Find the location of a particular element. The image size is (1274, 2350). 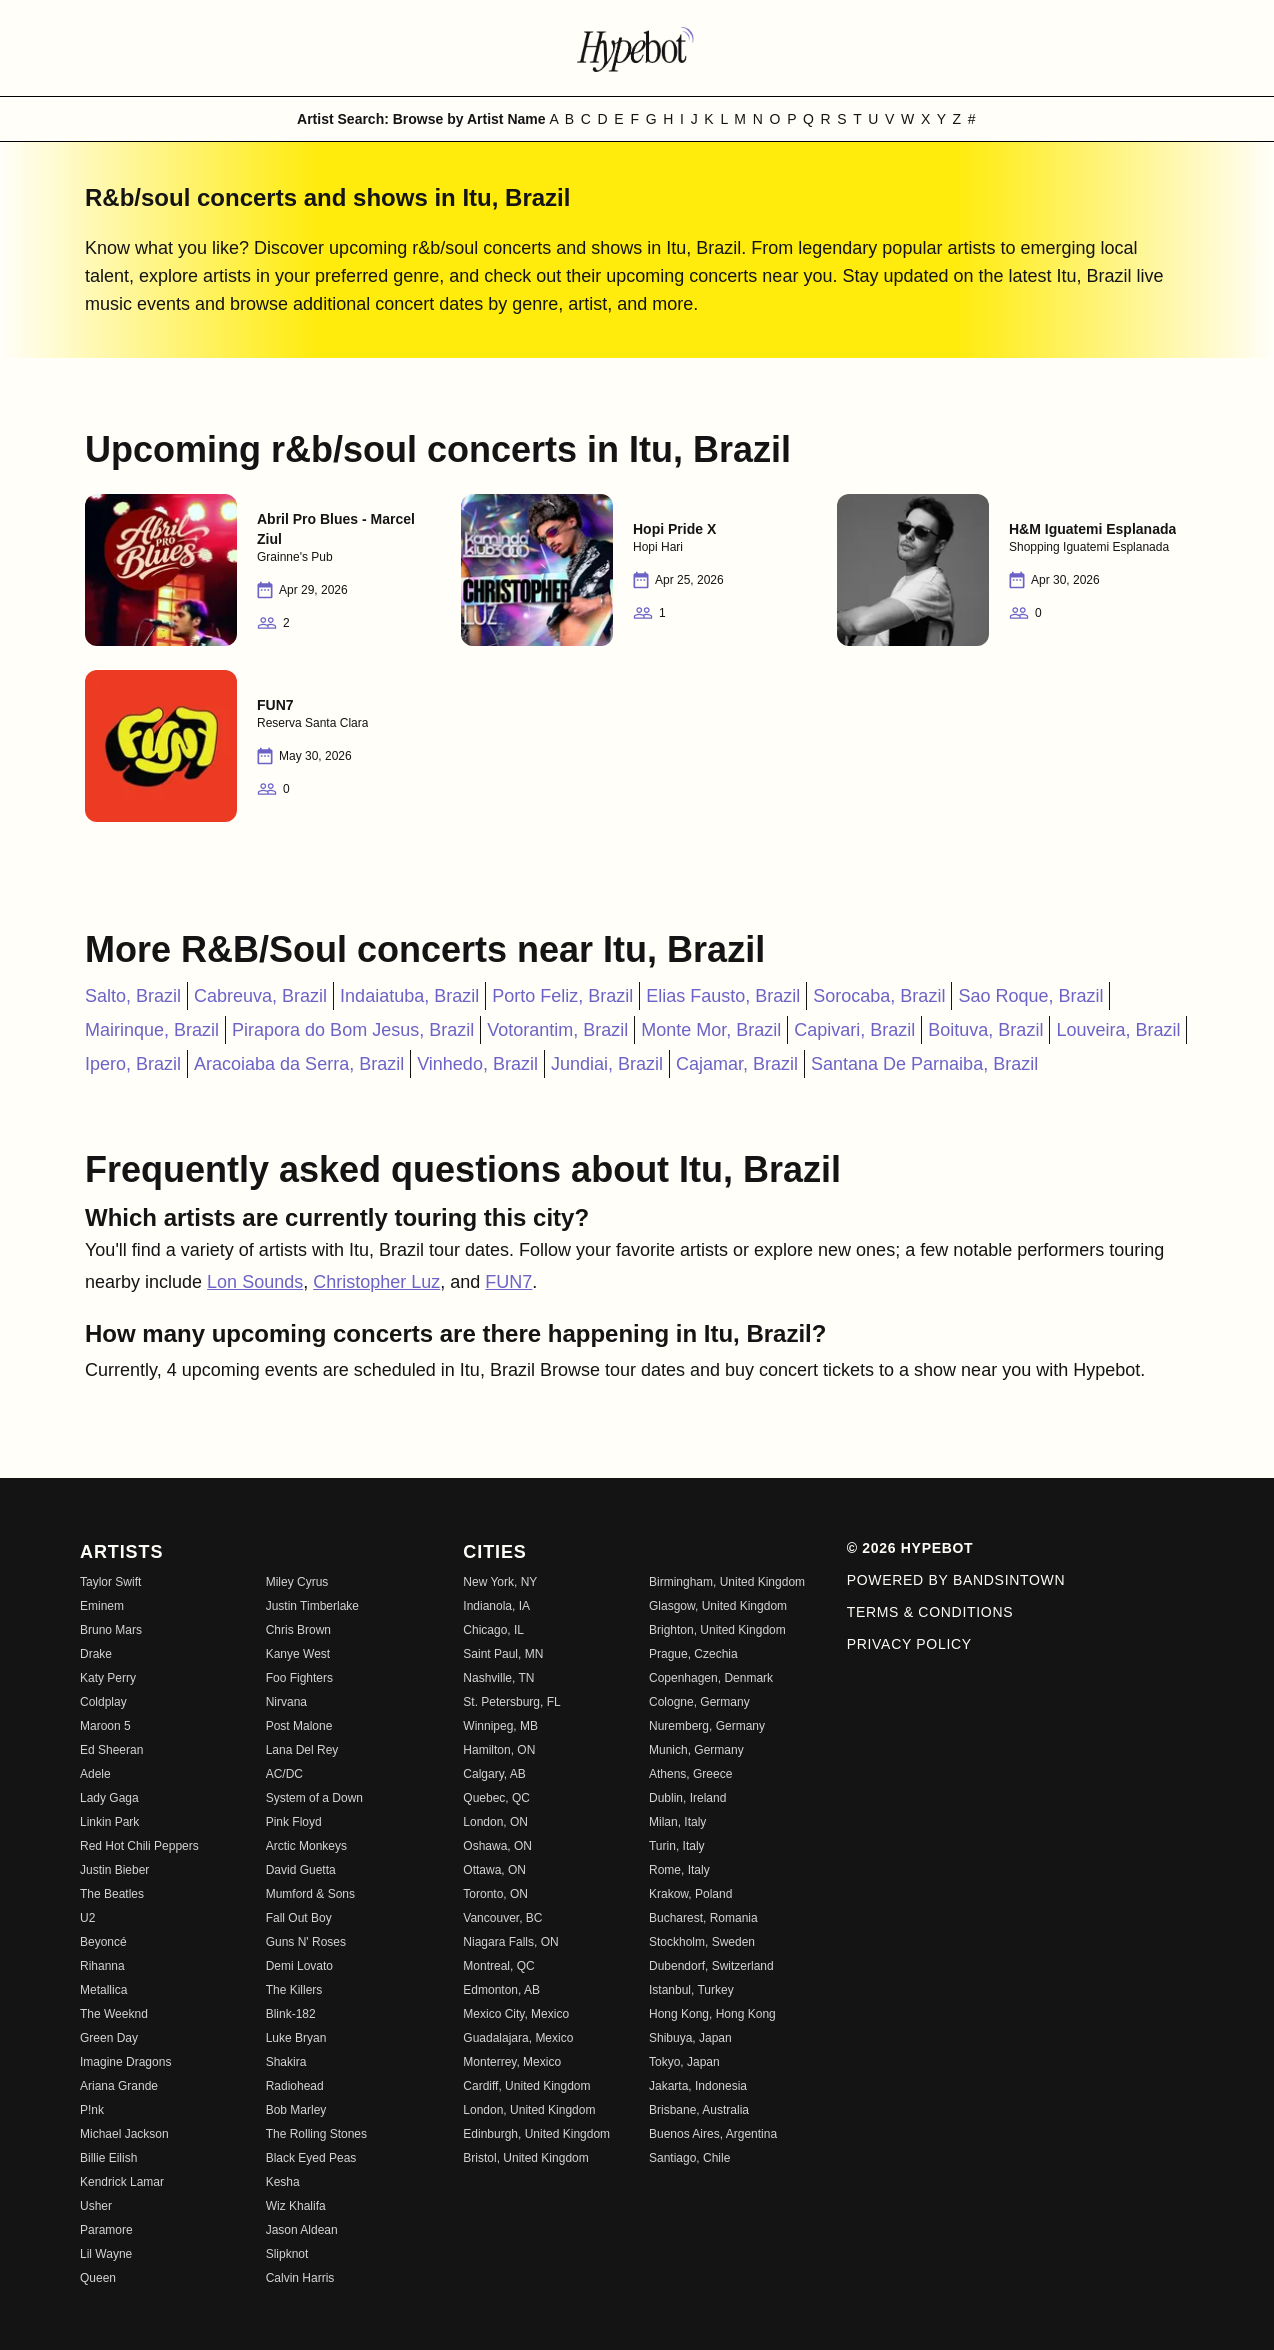

Wiz Khalifa is located at coordinates (296, 2206).